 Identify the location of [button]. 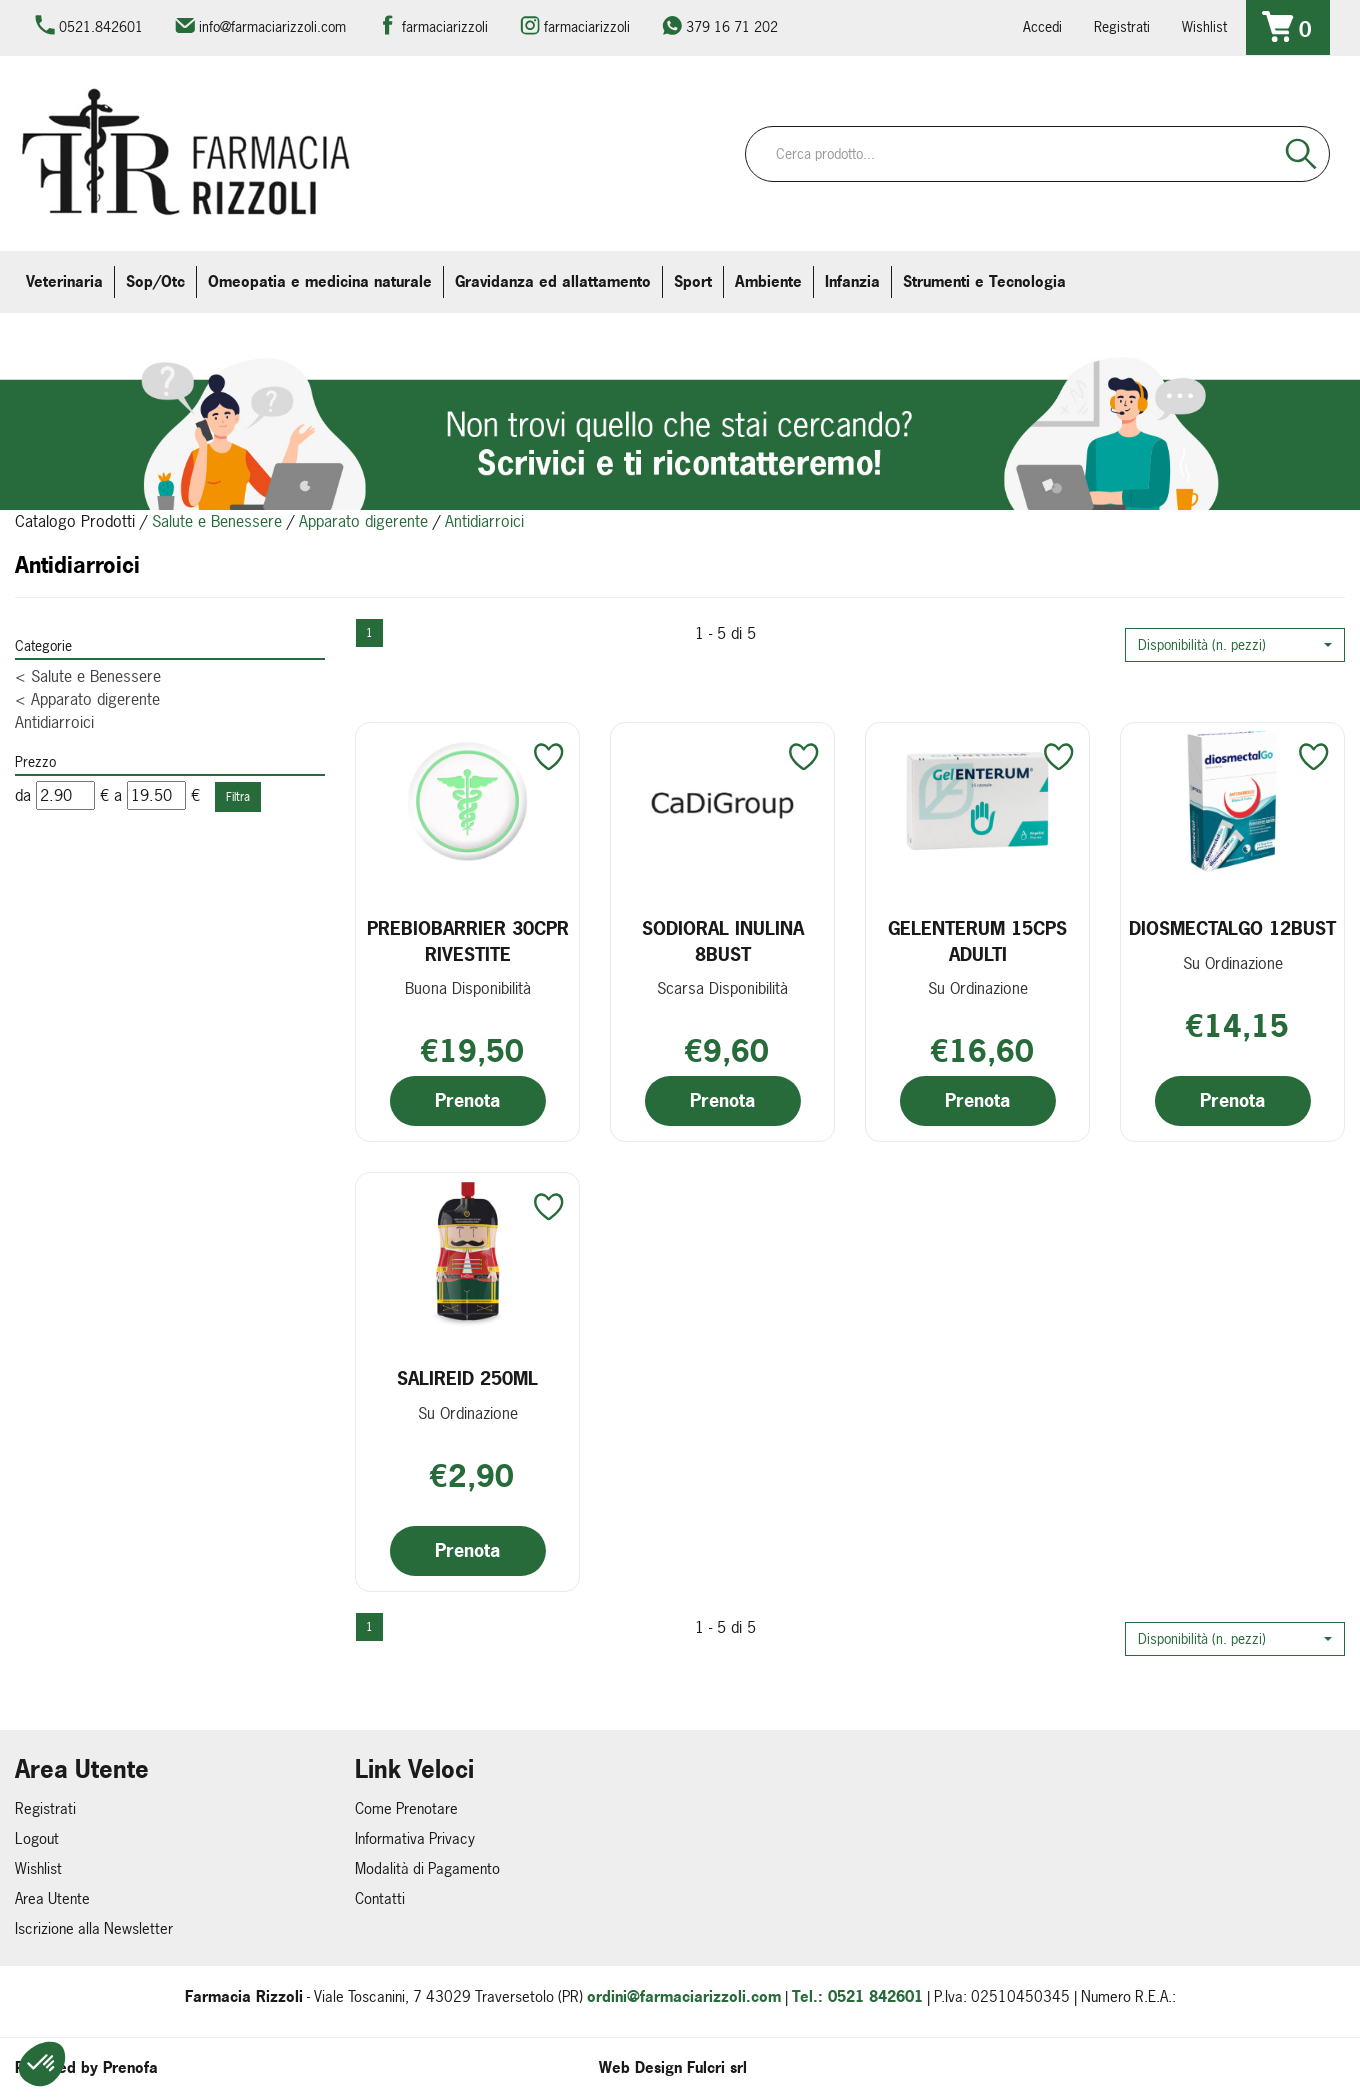
(1235, 645).